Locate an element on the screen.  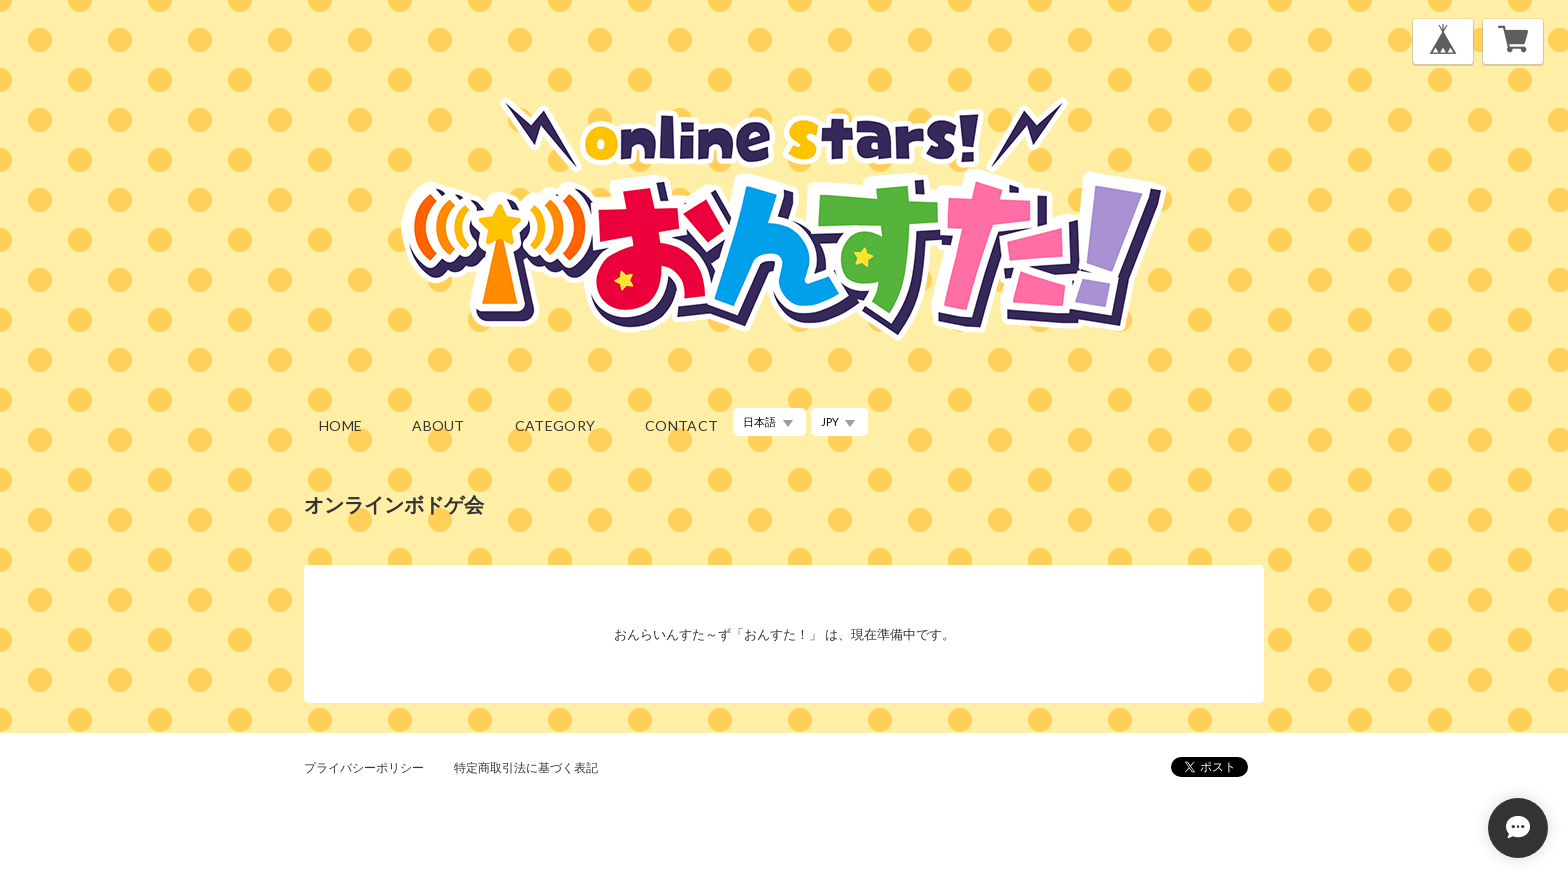
home is located at coordinates (340, 425).